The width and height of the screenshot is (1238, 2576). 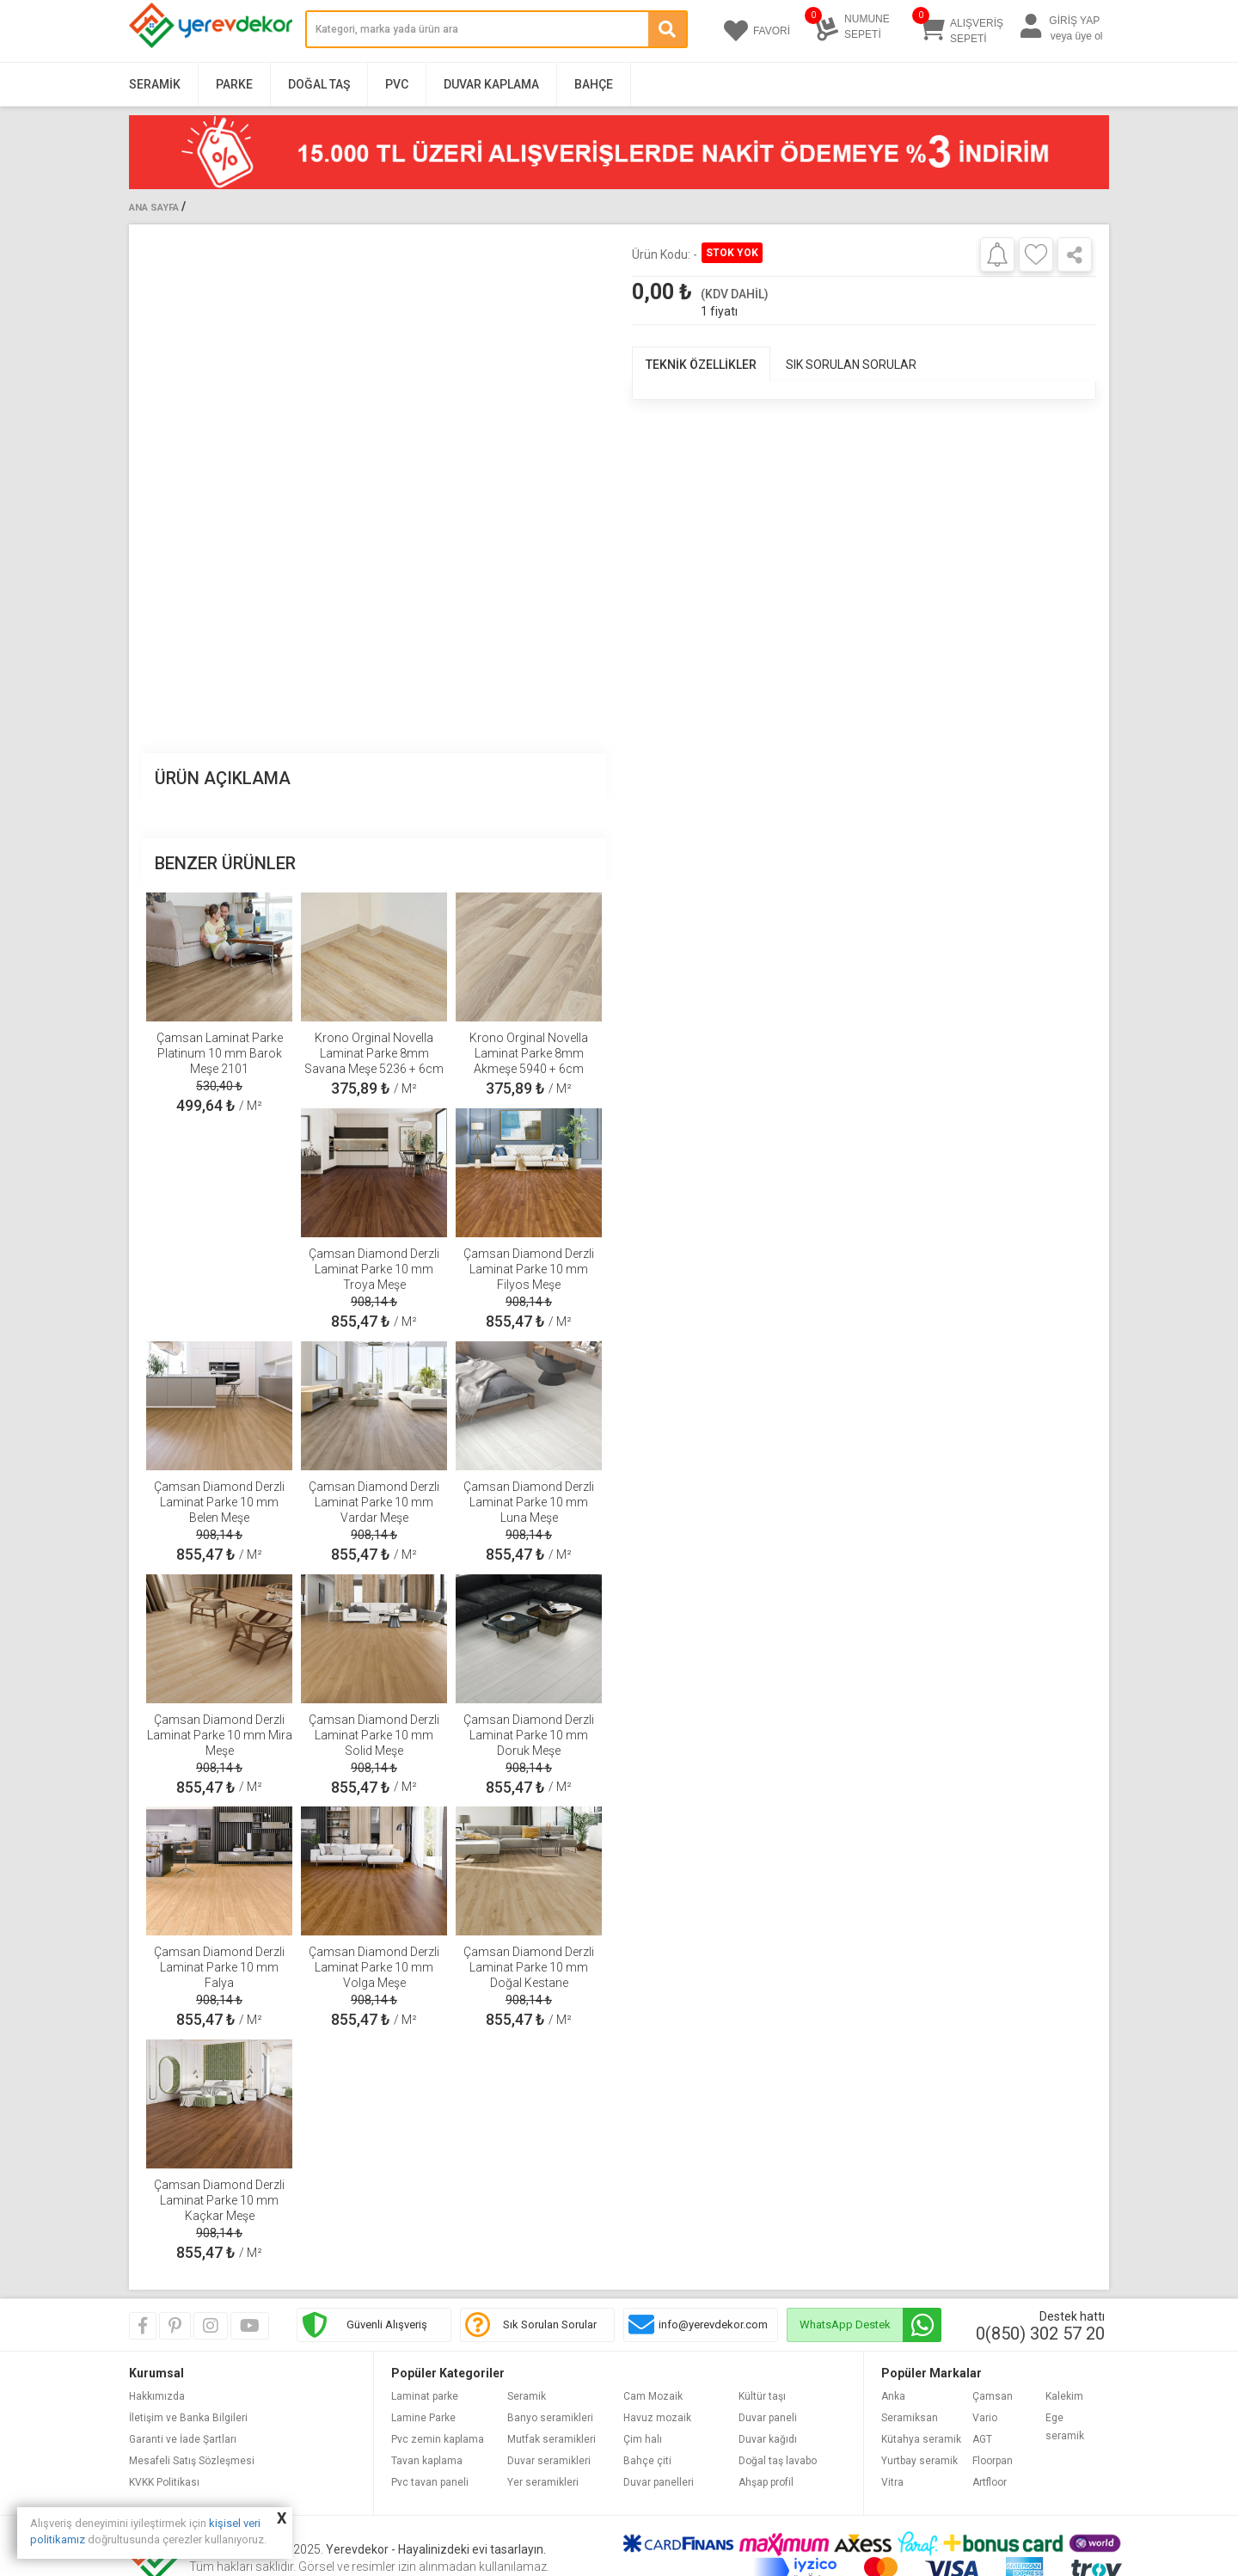 What do you see at coordinates (909, 2418) in the screenshot?
I see `Seramiksan` at bounding box center [909, 2418].